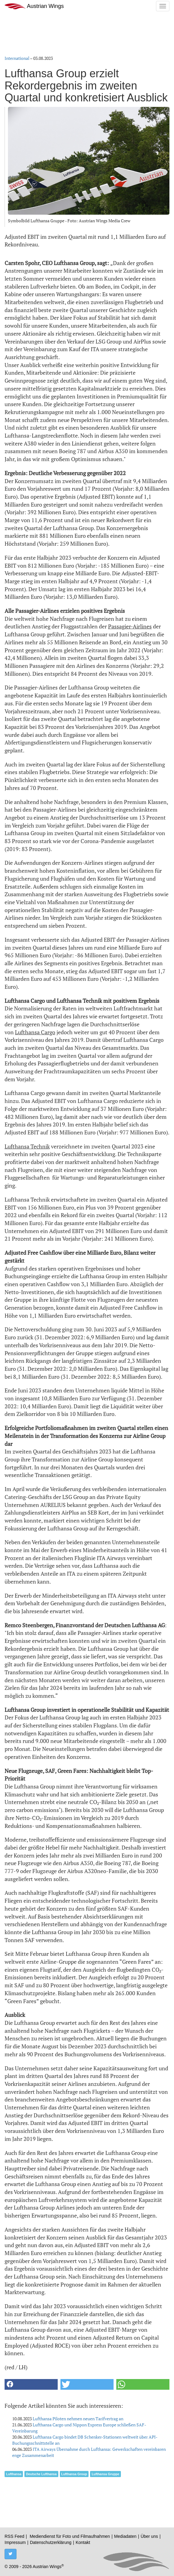  What do you see at coordinates (83, 2542) in the screenshot?
I see `Kontakt` at bounding box center [83, 2542].